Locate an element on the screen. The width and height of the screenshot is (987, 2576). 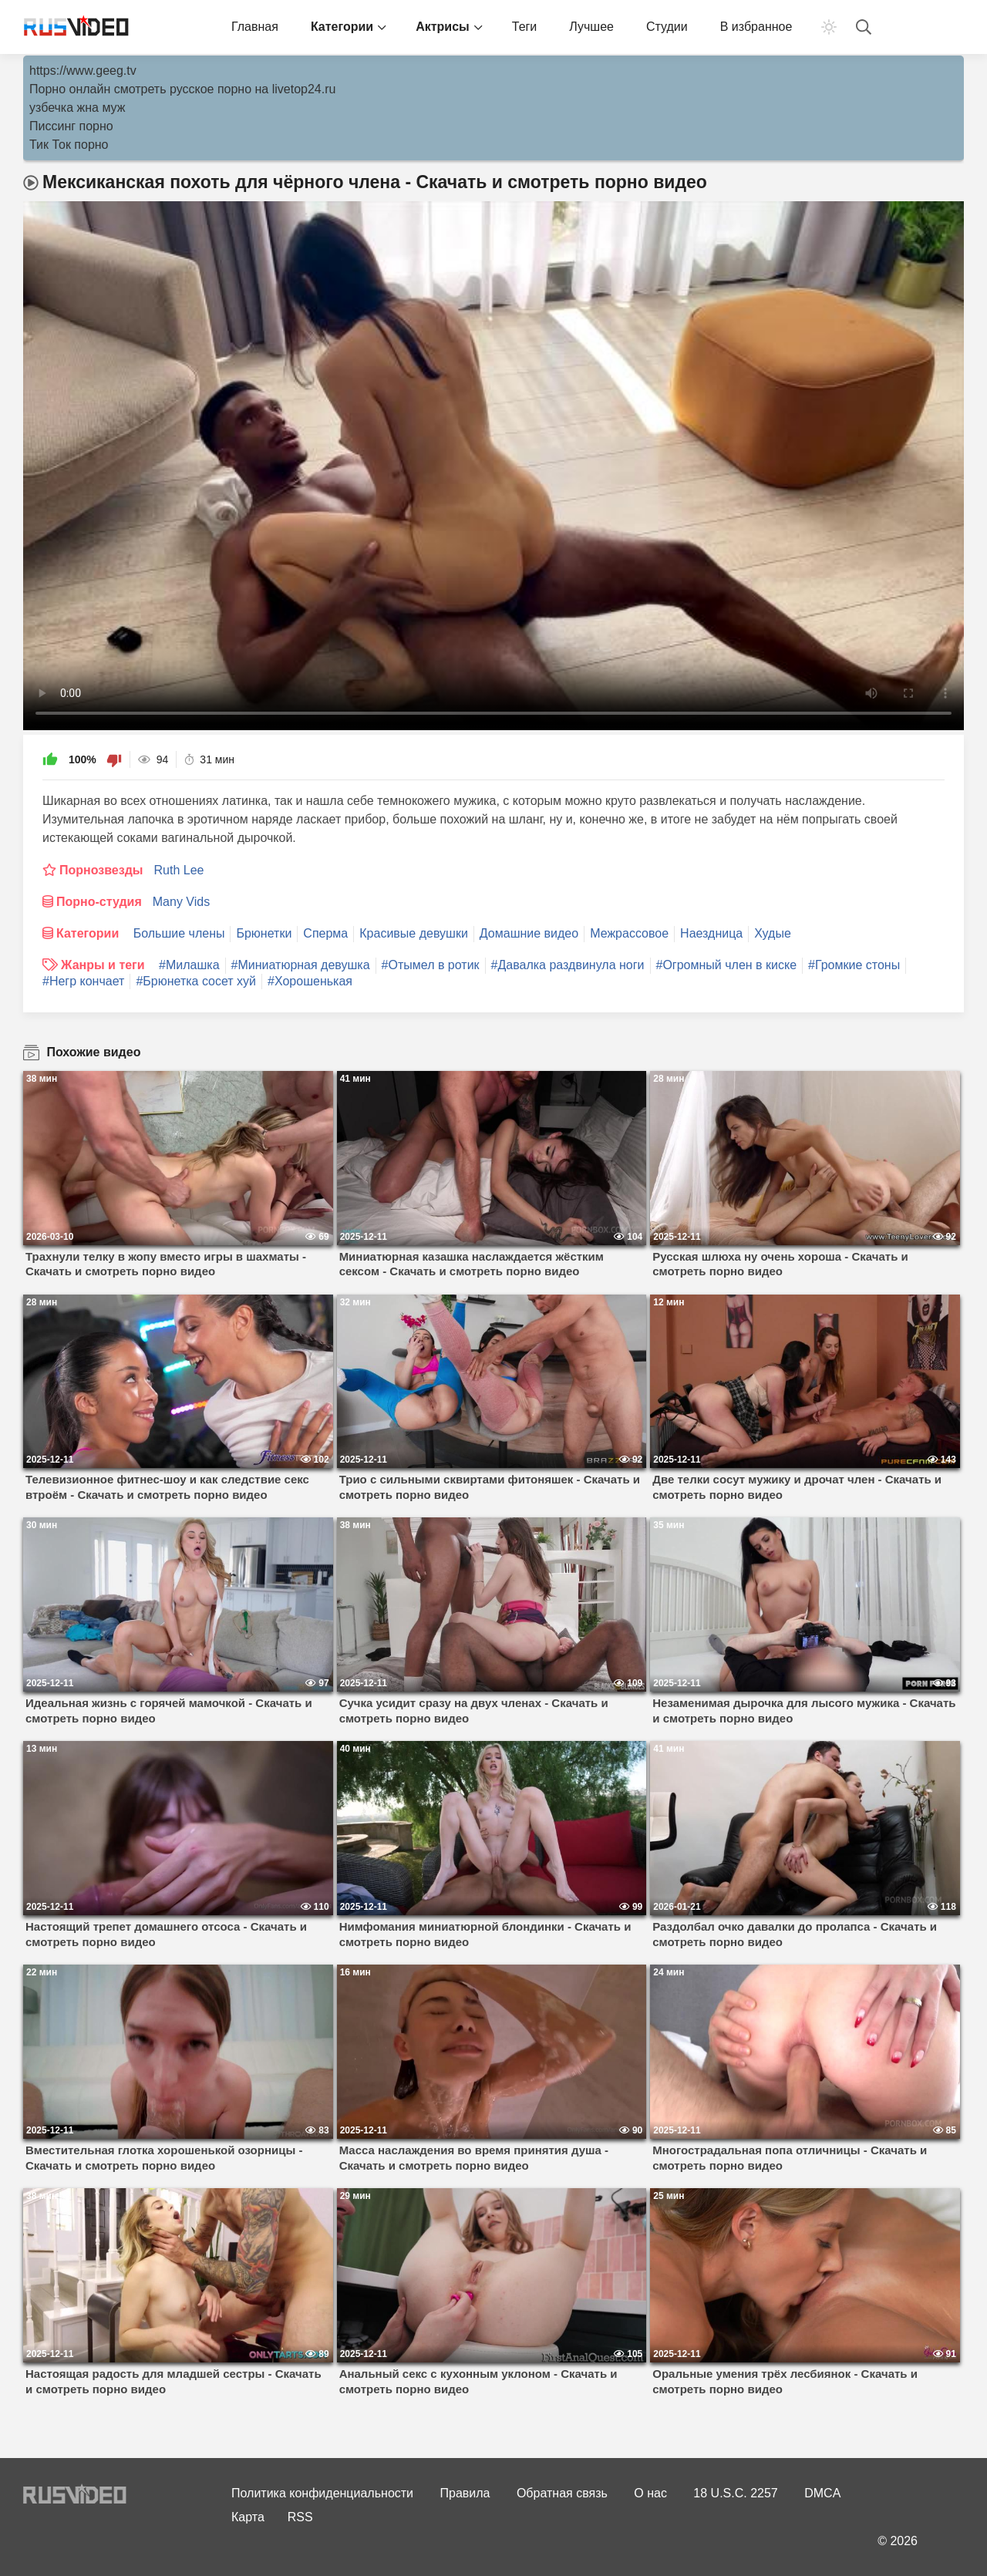
#Брюнетка сосет хуй is located at coordinates (196, 981).